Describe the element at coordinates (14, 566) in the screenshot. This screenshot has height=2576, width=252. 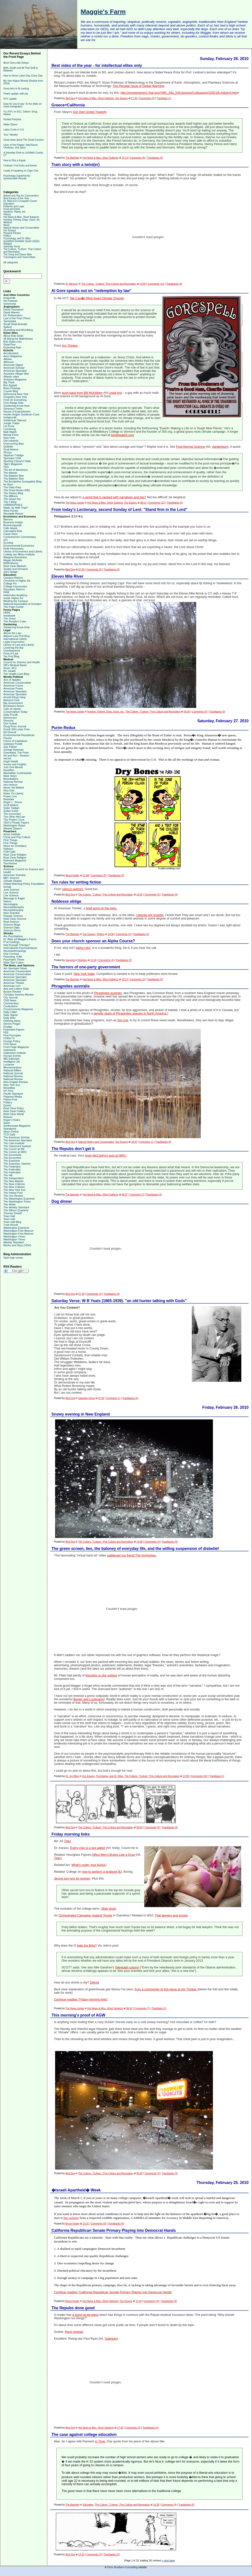
I see `Real Clear Markets` at that location.